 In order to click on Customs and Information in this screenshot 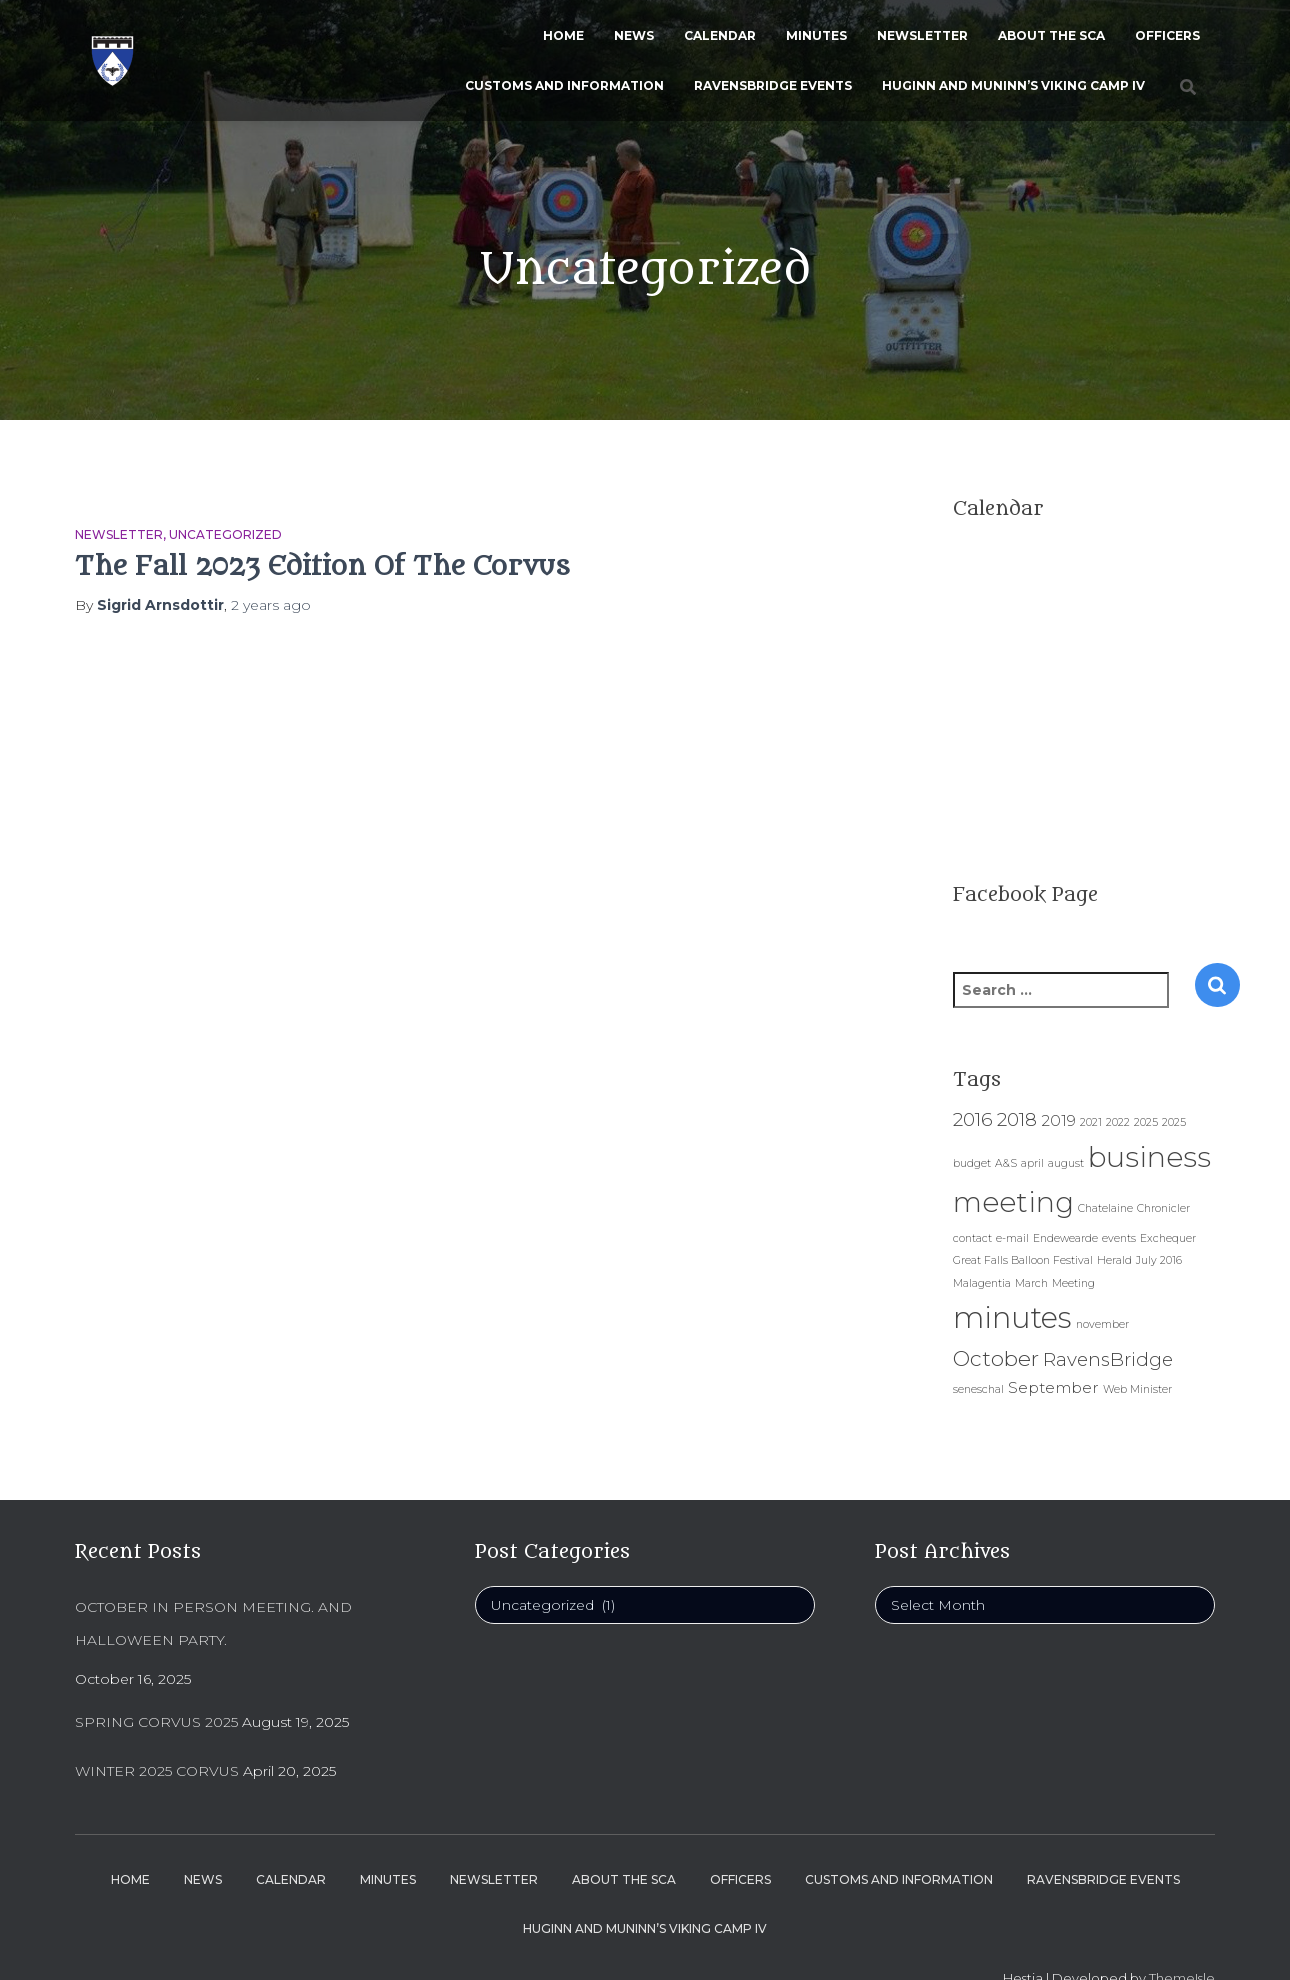, I will do `click(564, 85)`.